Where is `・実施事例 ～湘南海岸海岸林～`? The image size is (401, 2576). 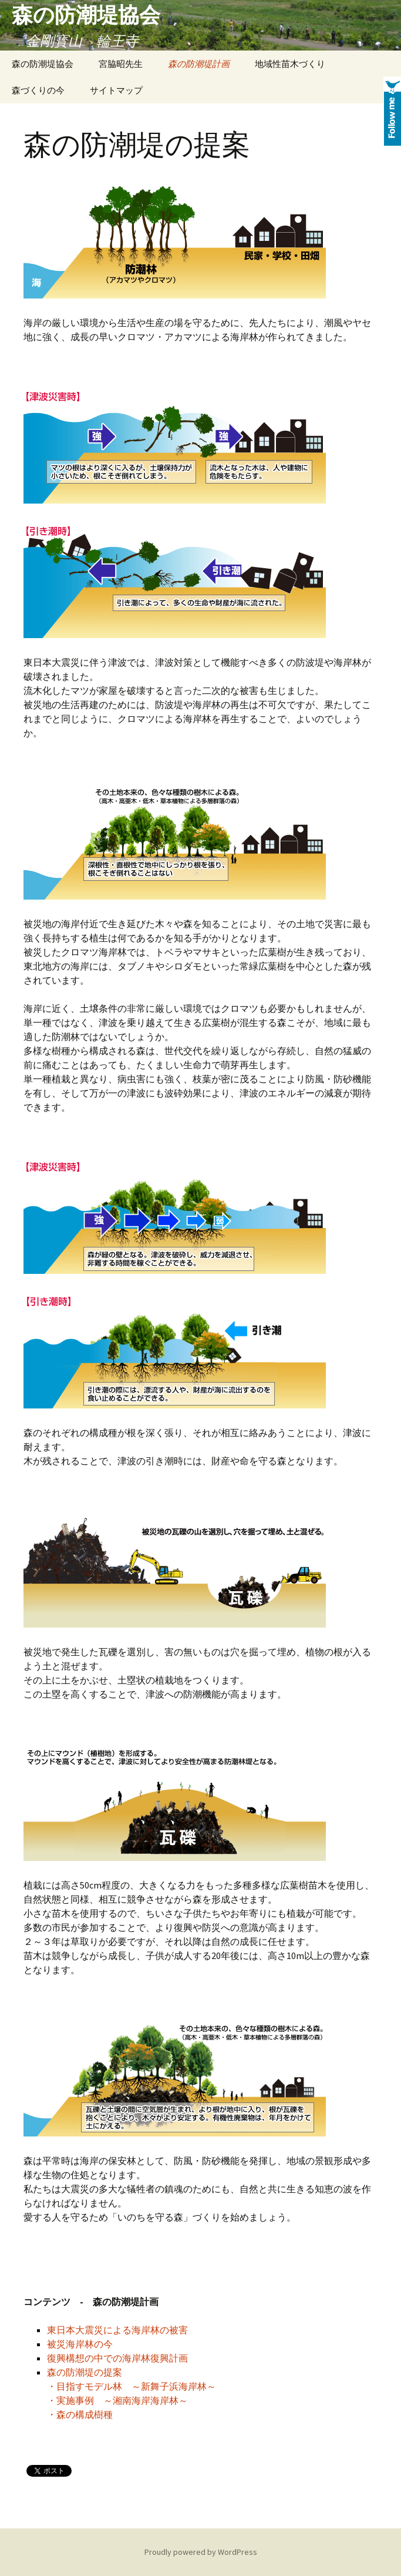 ・実施事例 ～湘南海岸海岸林～ is located at coordinates (117, 2400).